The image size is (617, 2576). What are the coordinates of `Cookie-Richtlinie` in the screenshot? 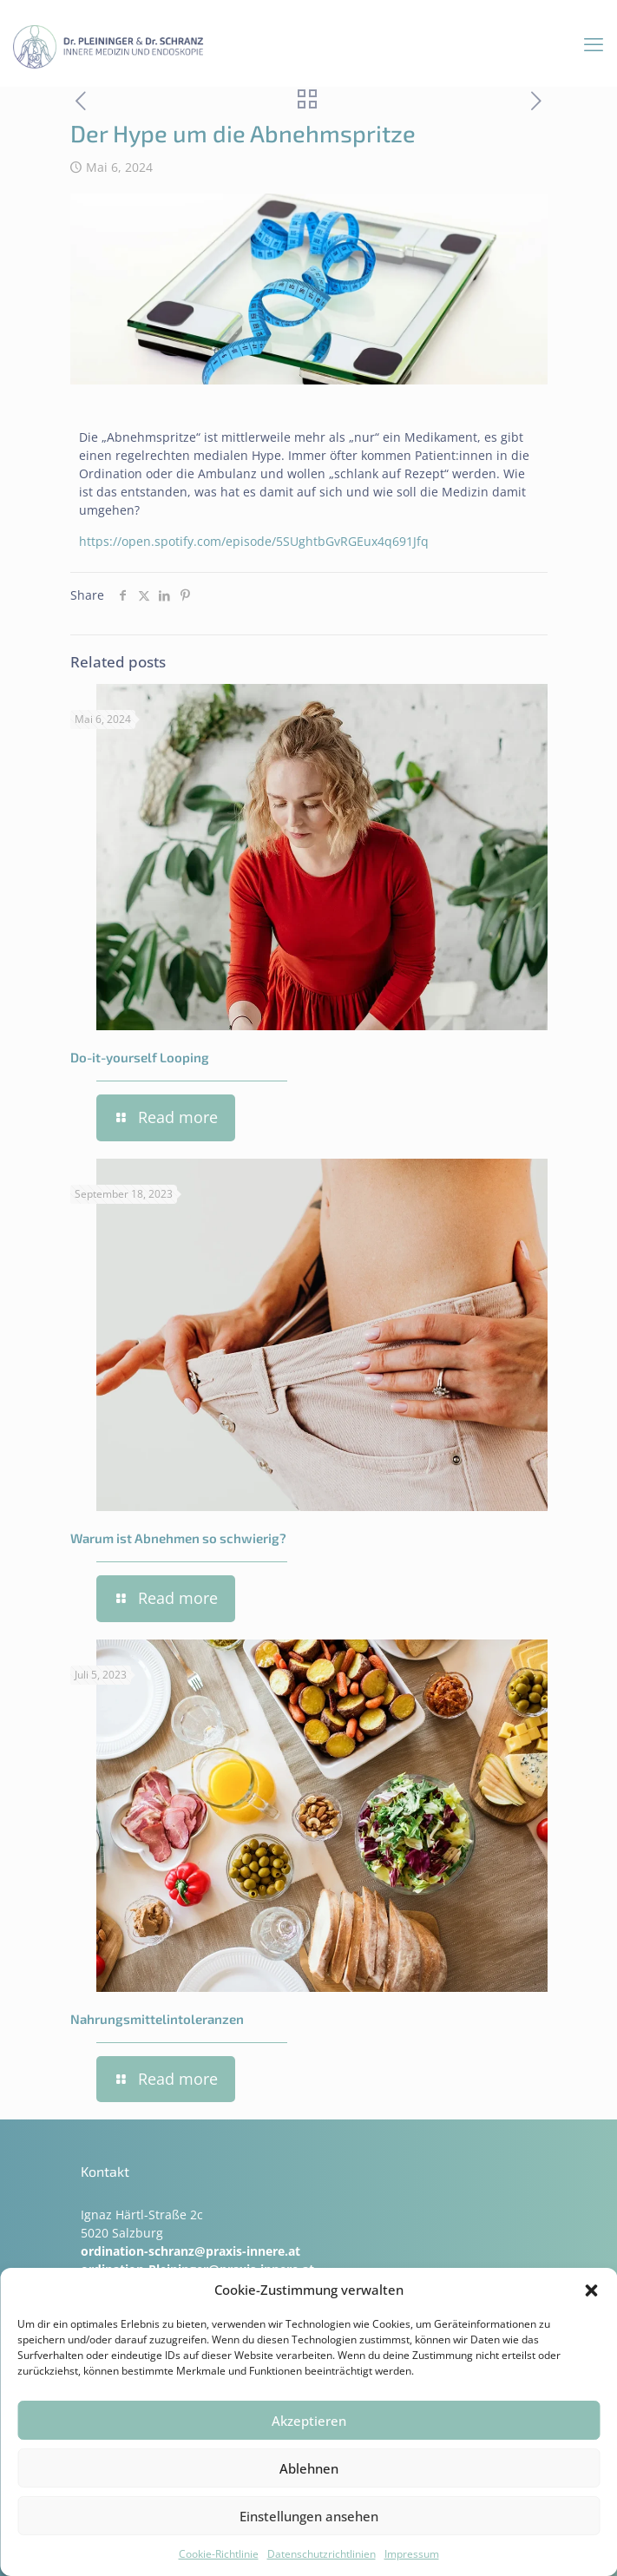 It's located at (219, 2553).